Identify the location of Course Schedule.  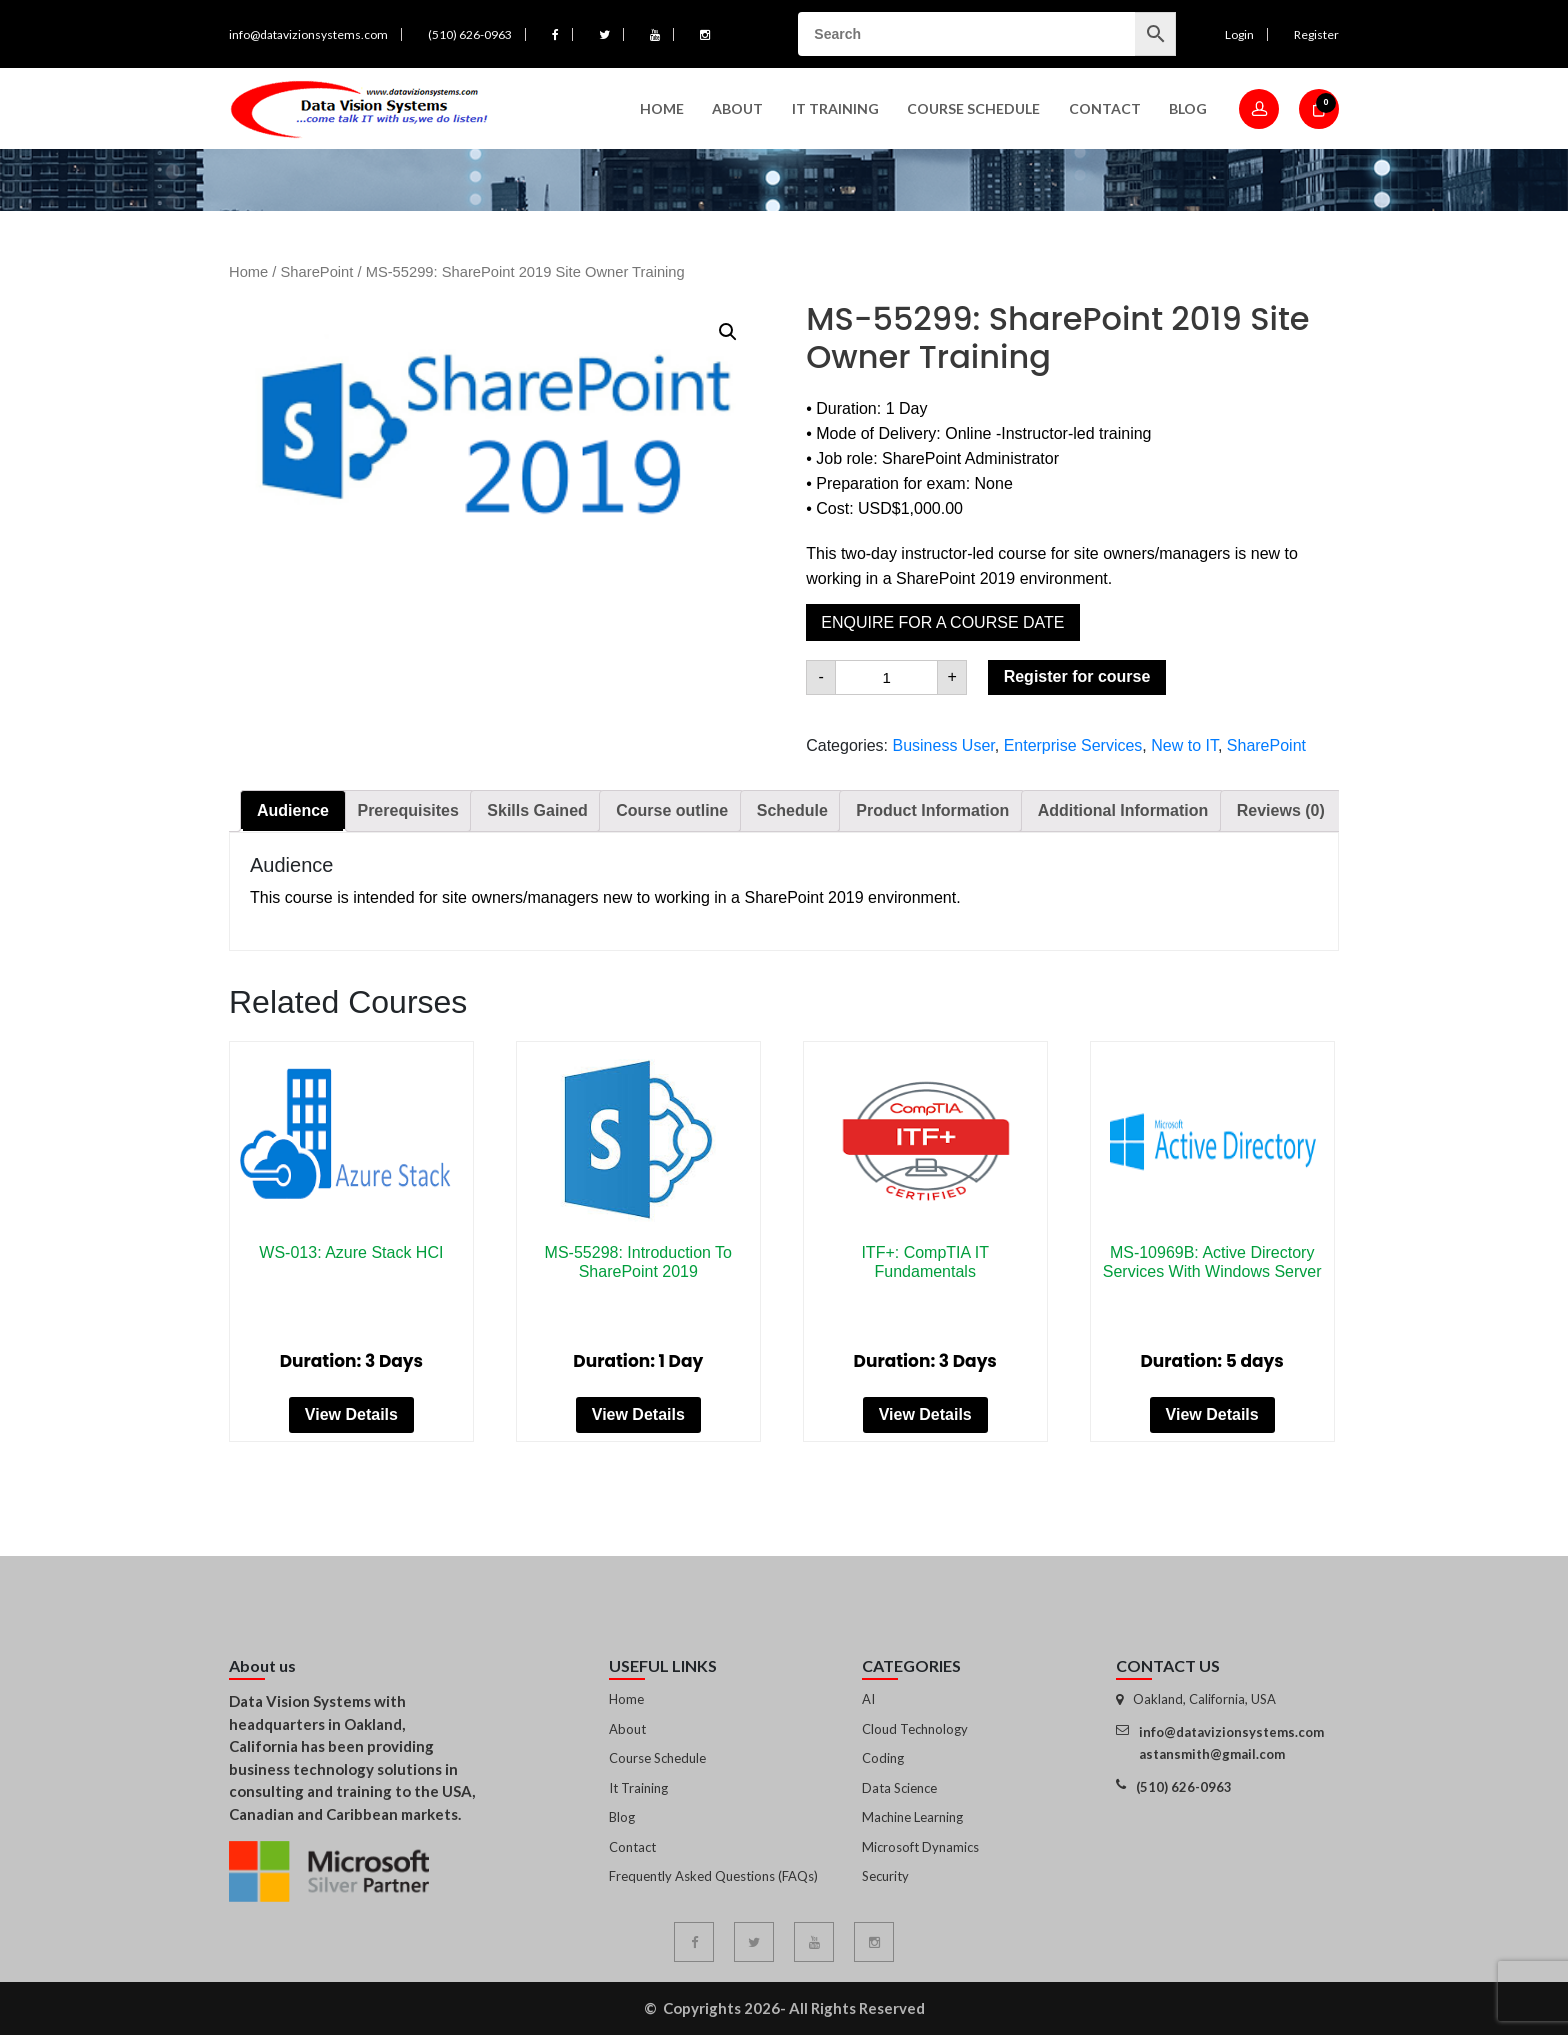
(973, 108).